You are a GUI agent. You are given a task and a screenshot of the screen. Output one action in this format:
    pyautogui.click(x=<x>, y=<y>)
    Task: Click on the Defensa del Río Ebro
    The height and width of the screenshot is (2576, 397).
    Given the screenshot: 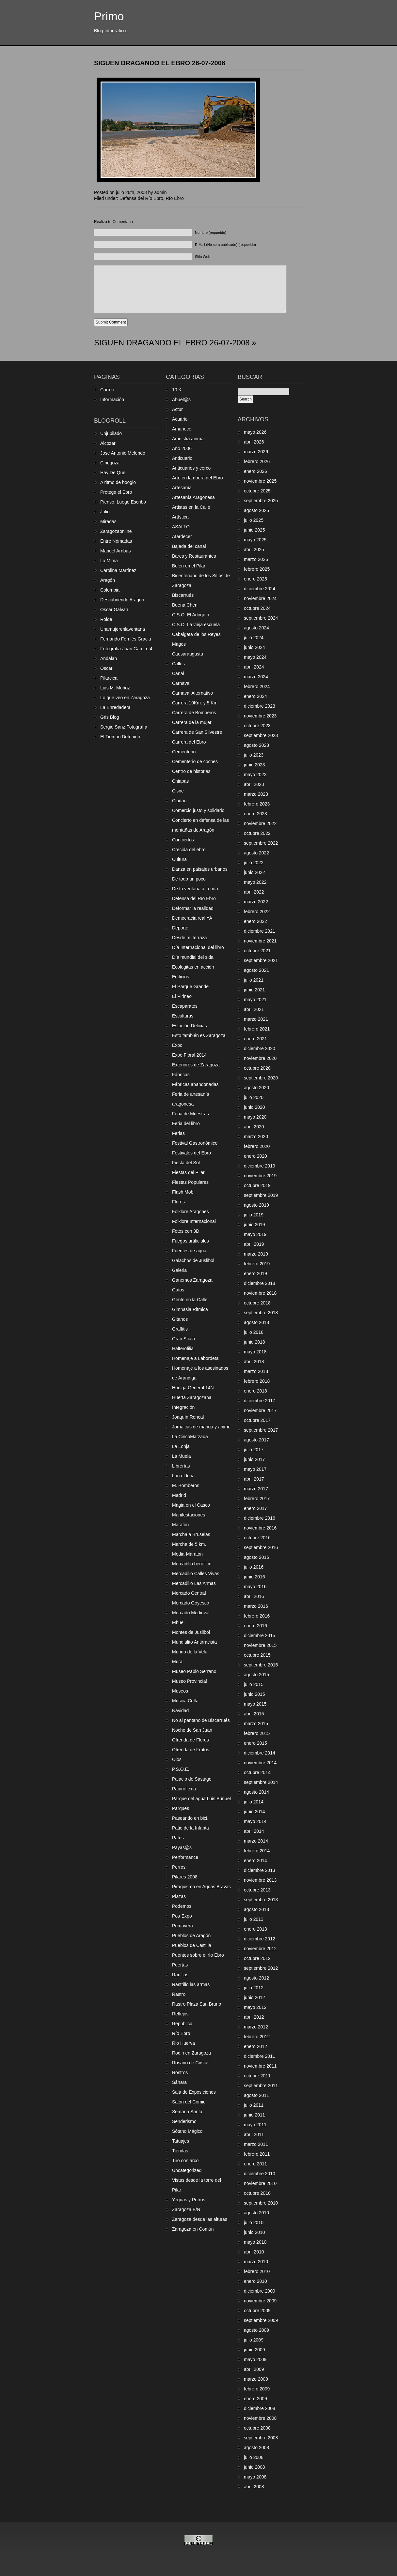 What is the action you would take?
    pyautogui.click(x=141, y=198)
    